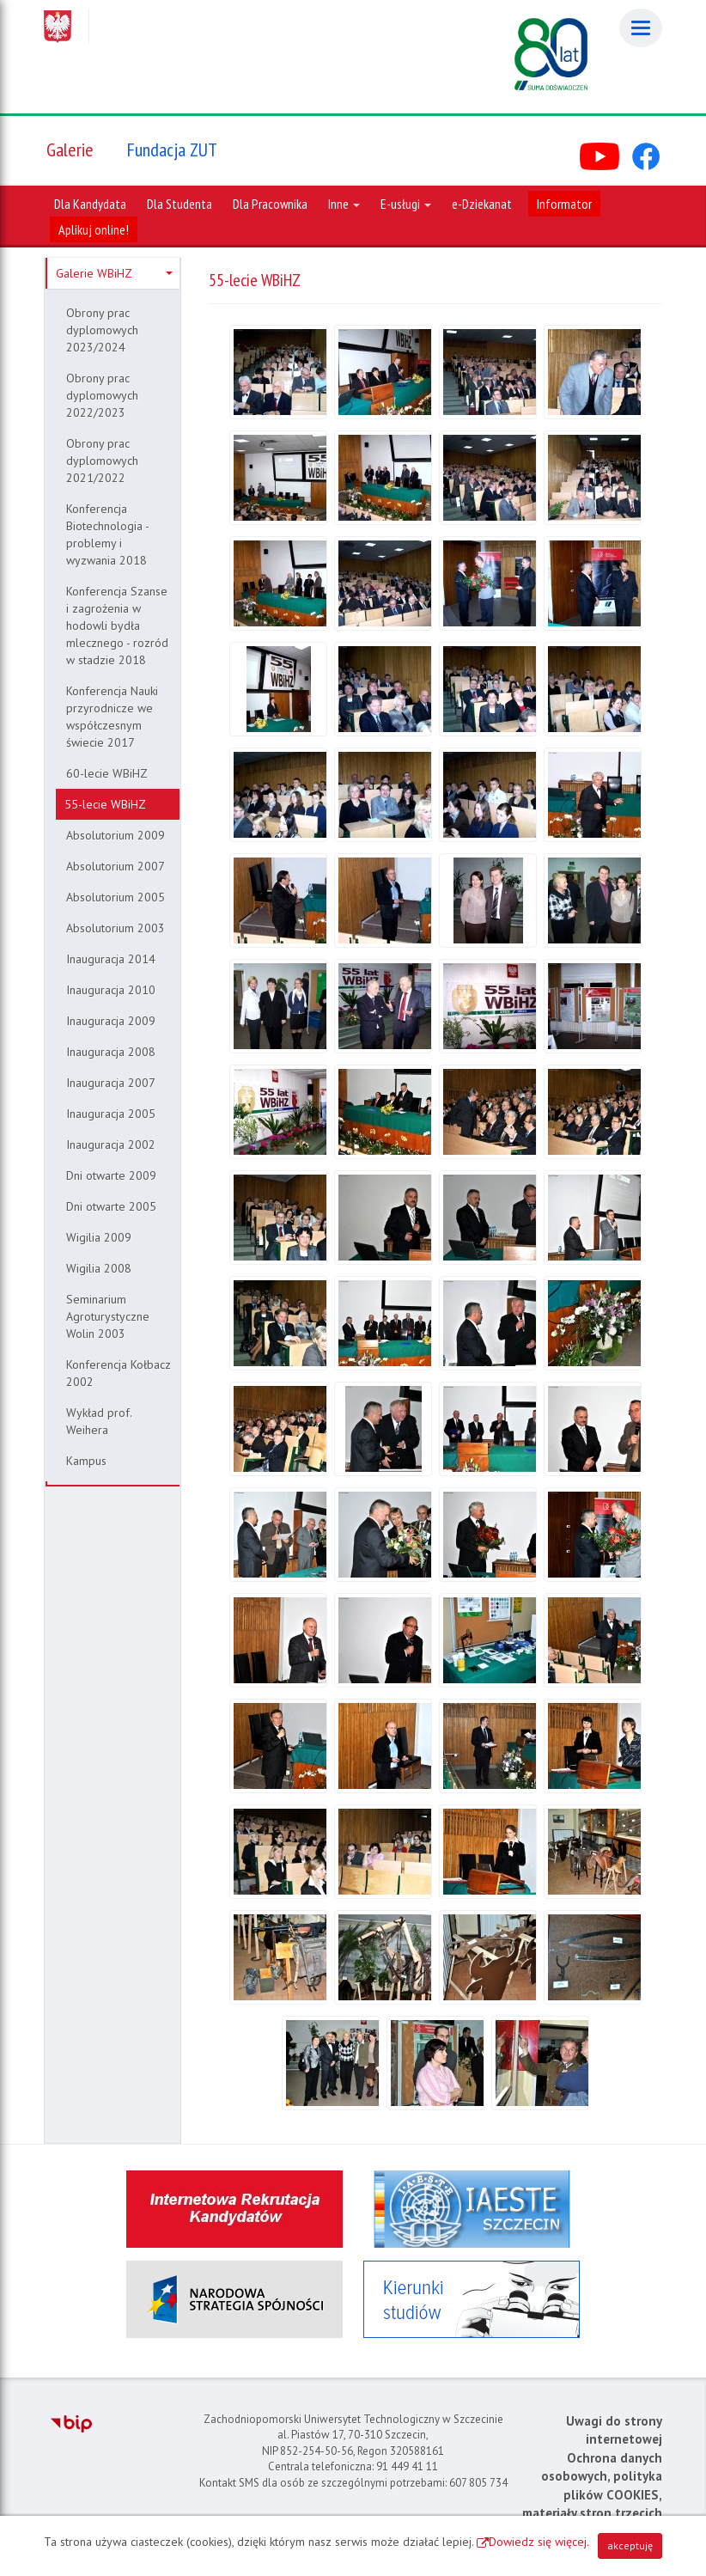 This screenshot has height=2576, width=706. I want to click on Wykład prof. Weihera, so click(99, 1421).